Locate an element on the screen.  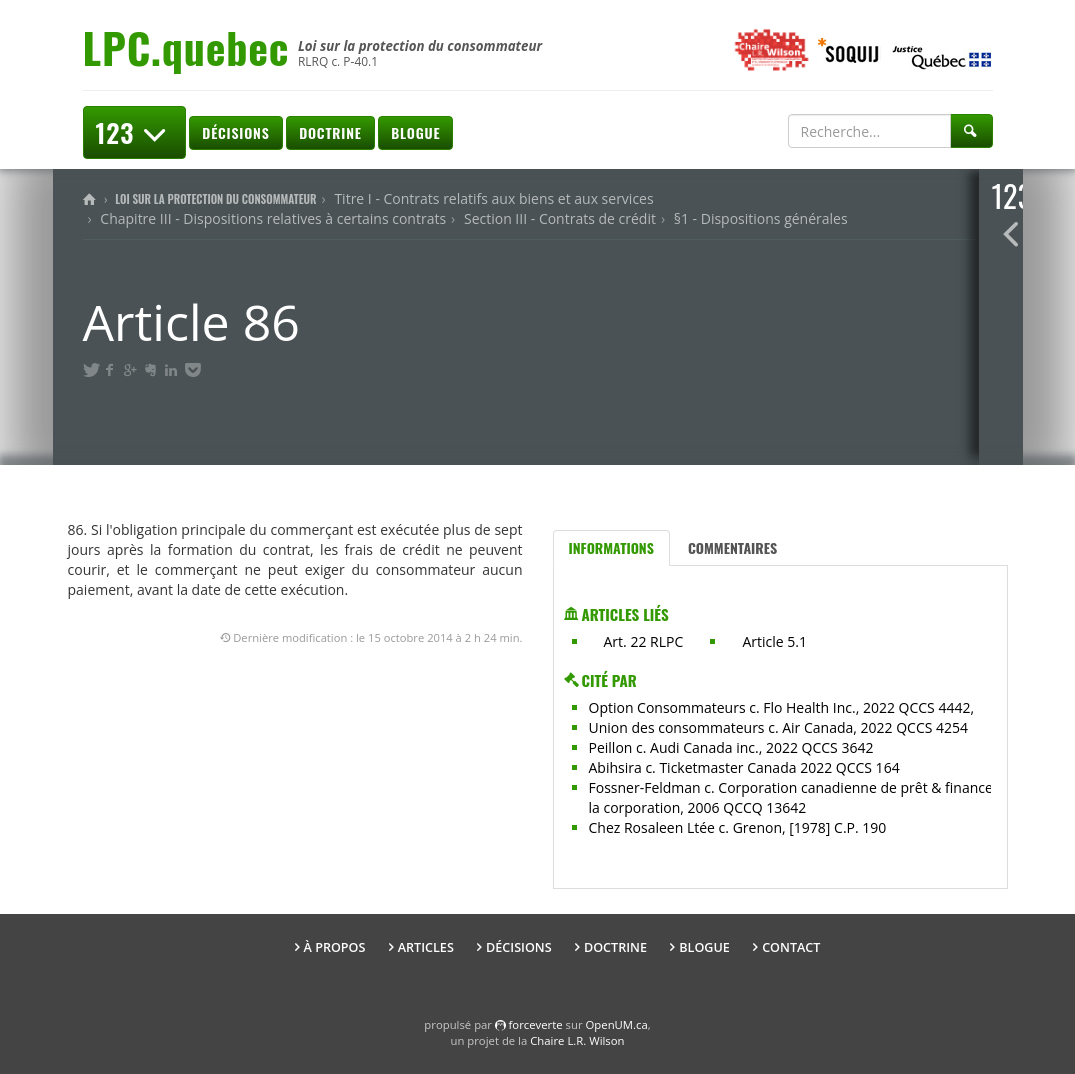
Articles is located at coordinates (426, 947).